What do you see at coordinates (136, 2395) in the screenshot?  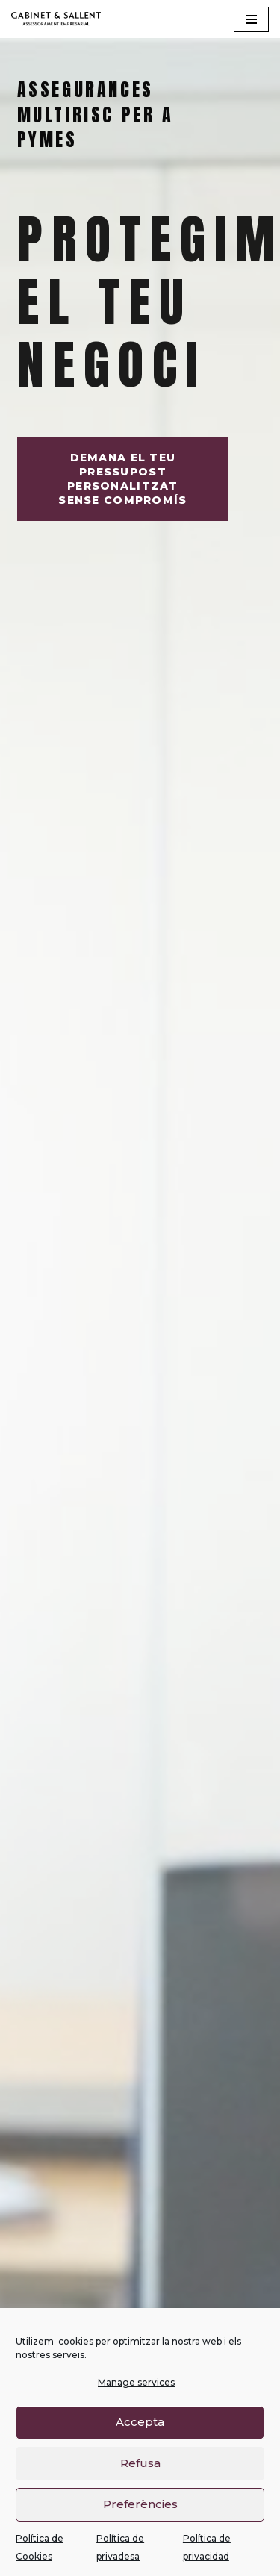 I see `Manage services` at bounding box center [136, 2395].